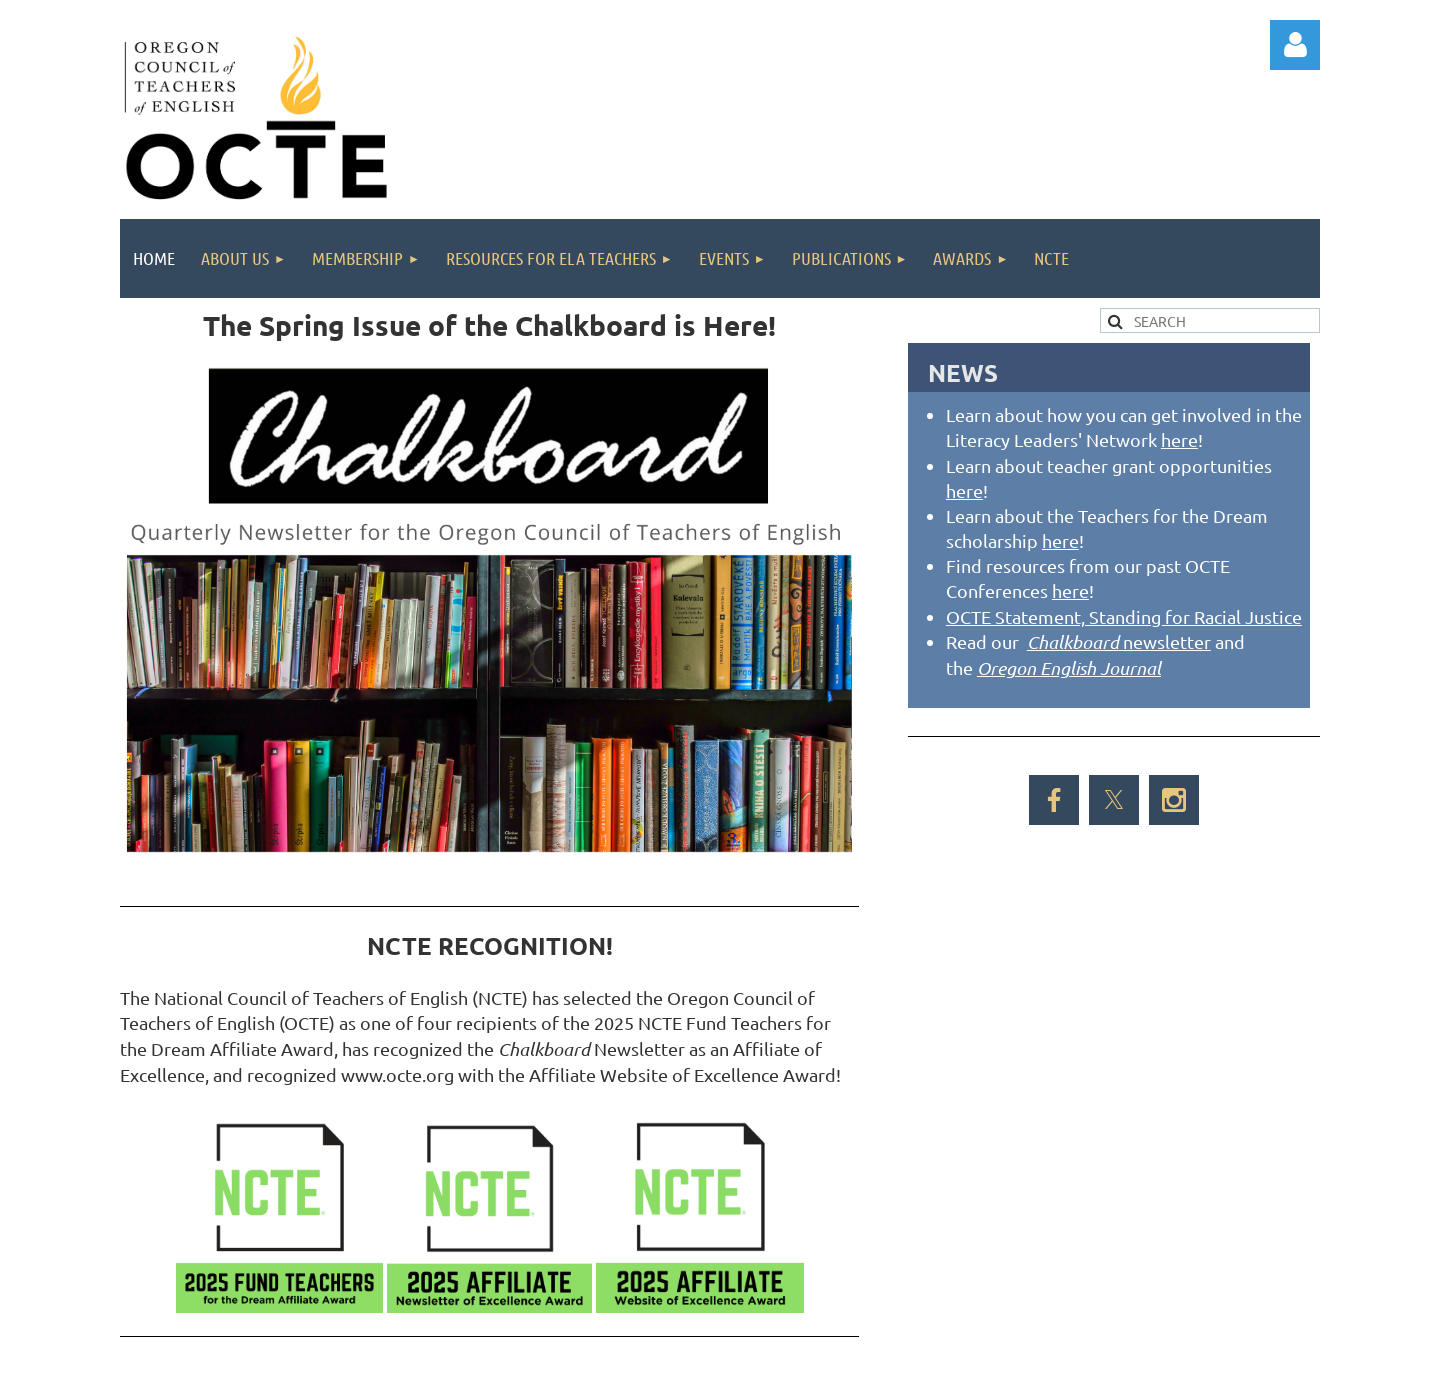  I want to click on Log in, so click(1295, 45).